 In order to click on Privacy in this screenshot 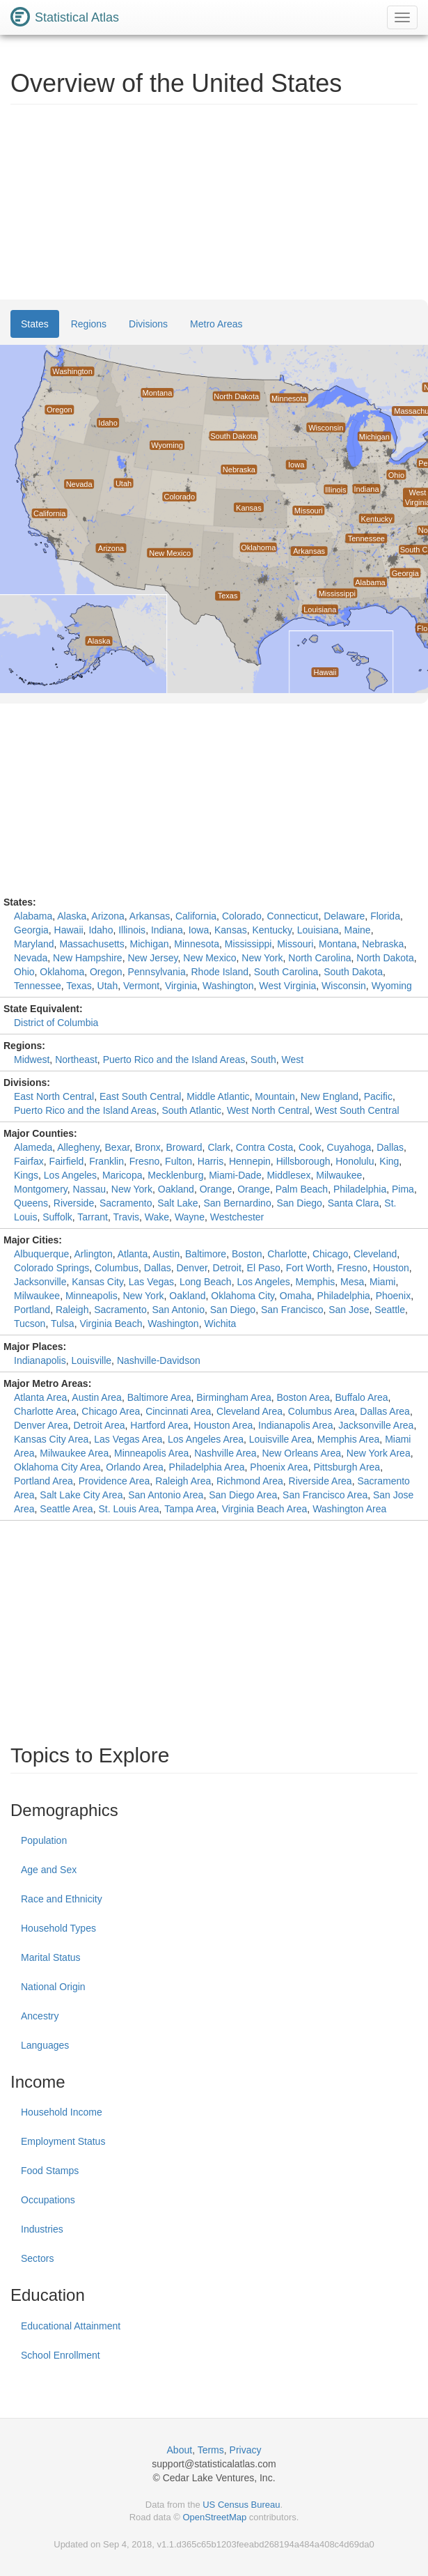, I will do `click(246, 2449)`.